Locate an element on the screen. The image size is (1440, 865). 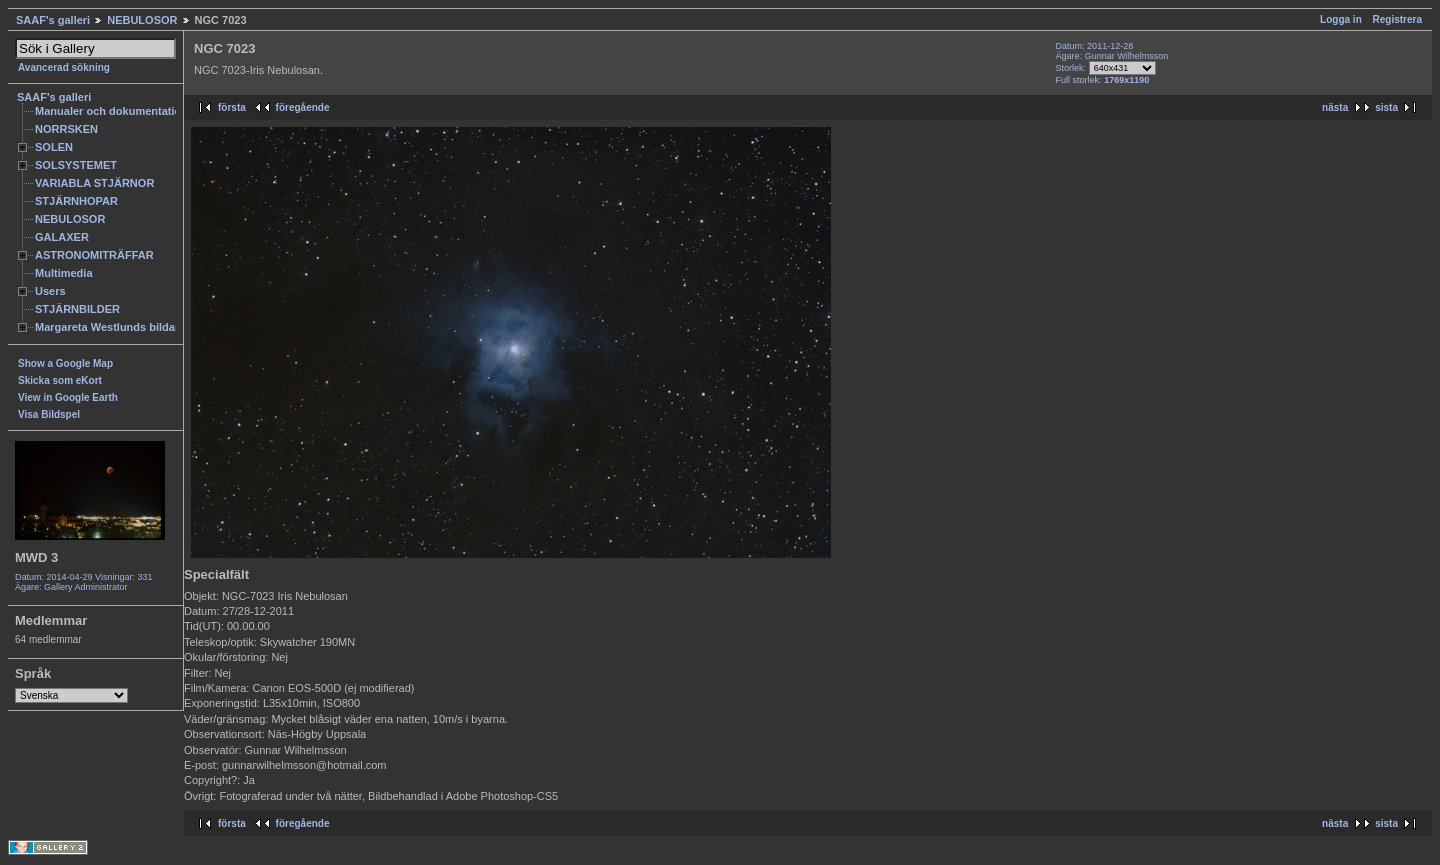
STJÄRNHOPAR is located at coordinates (76, 201).